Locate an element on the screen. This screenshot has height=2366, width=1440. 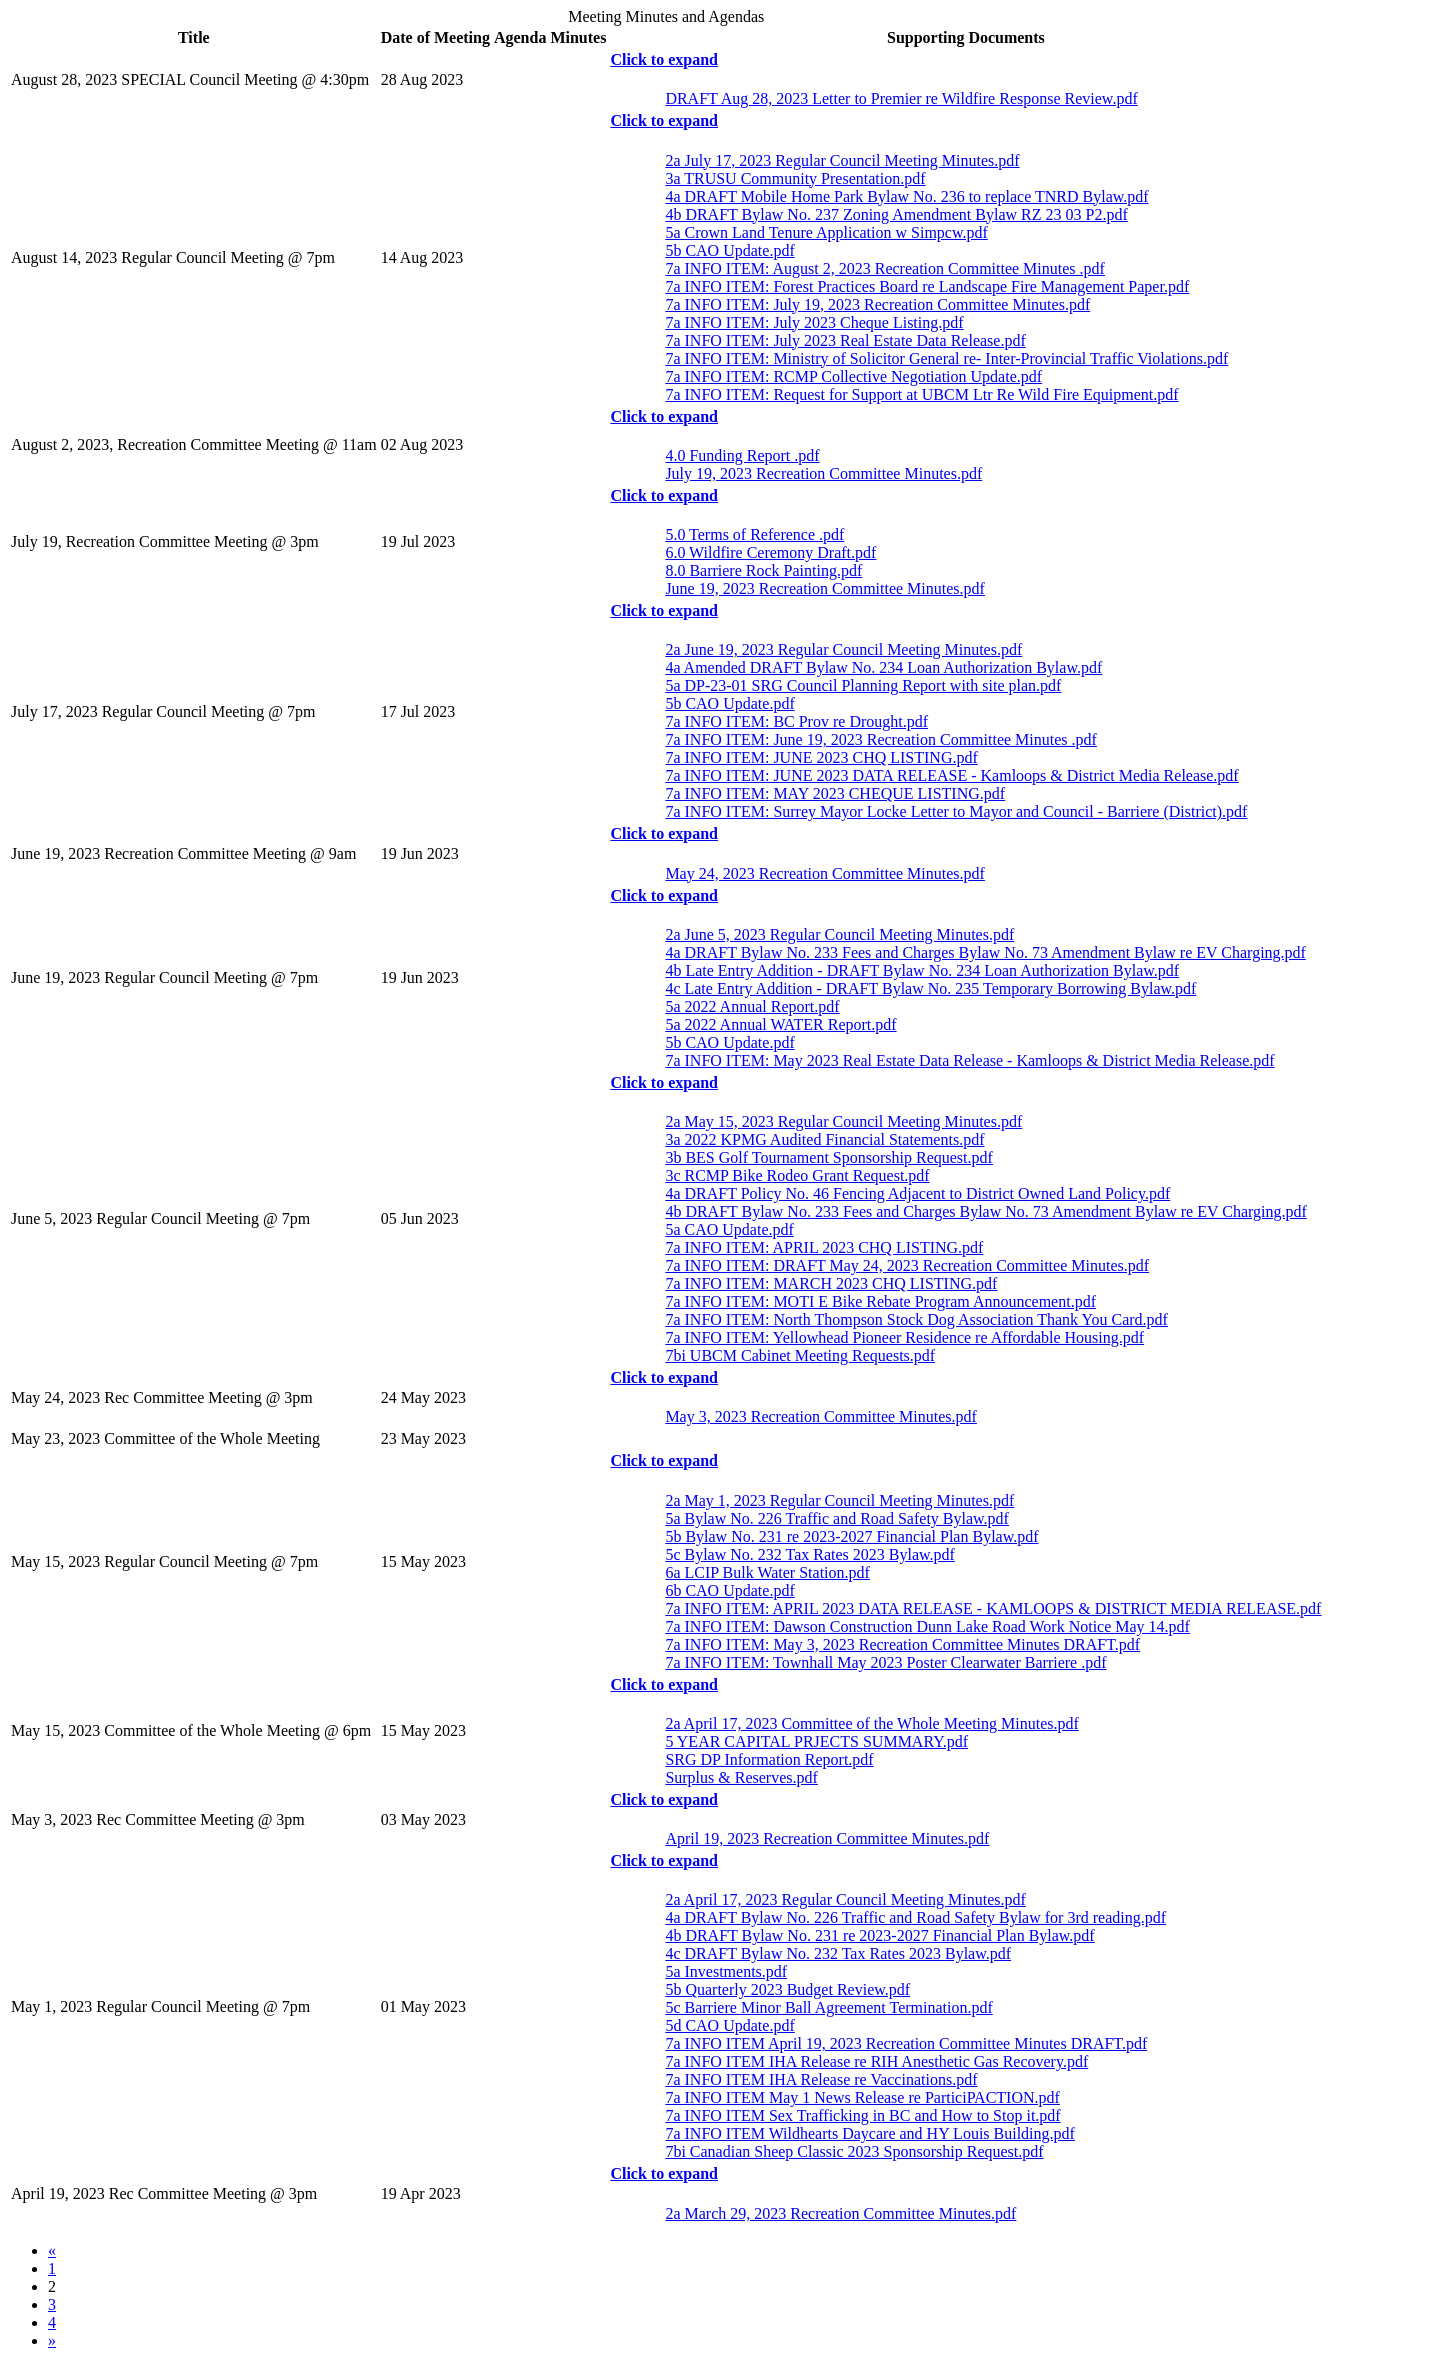
5b Quarterly 2023 Budget Review.pdf is located at coordinates (785, 1989).